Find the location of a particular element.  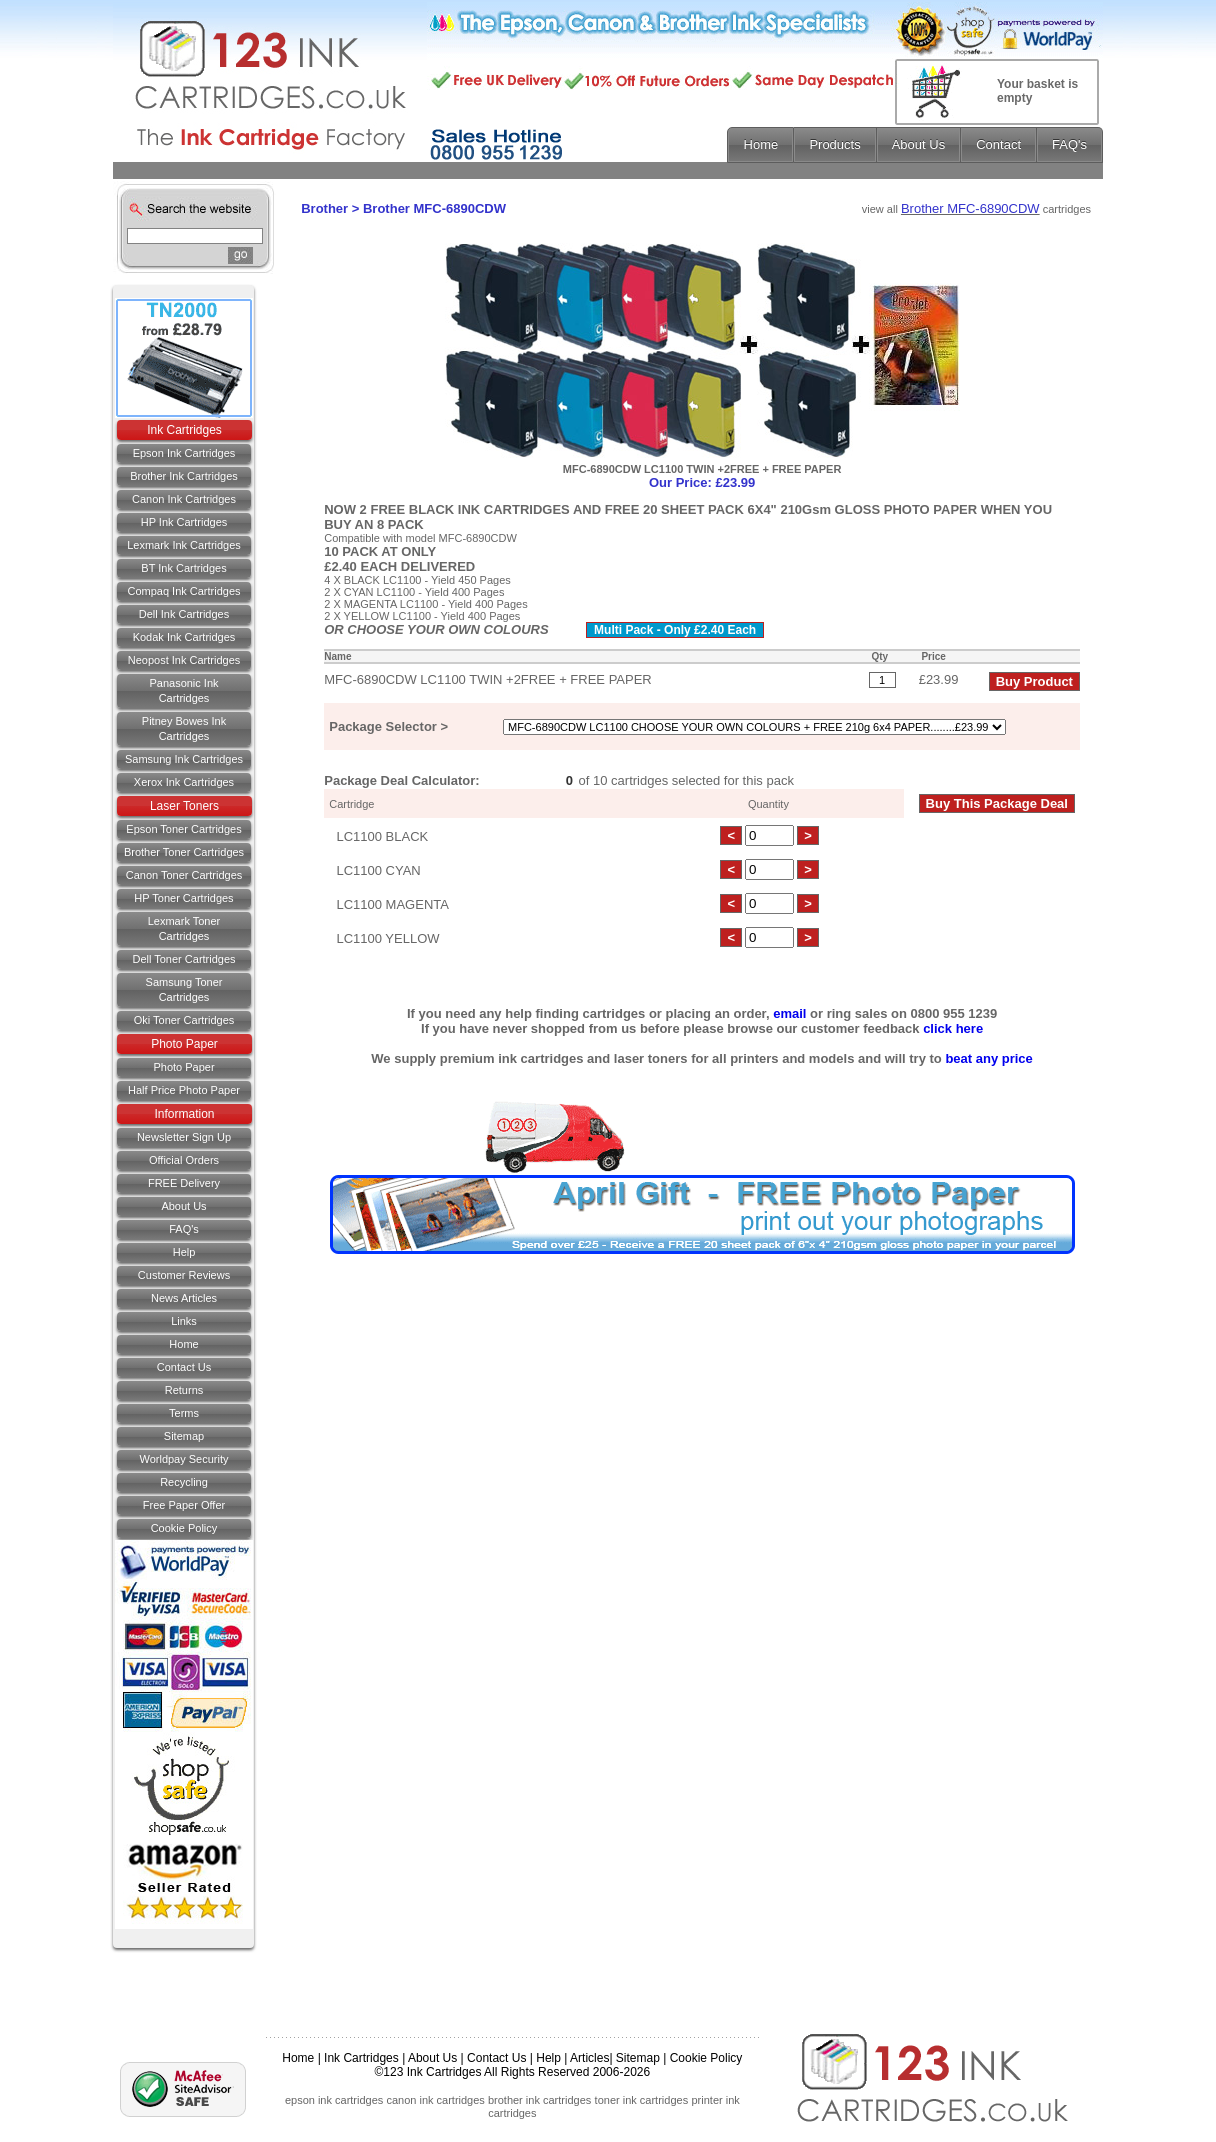

HP Ink Cartridges is located at coordinates (184, 522).